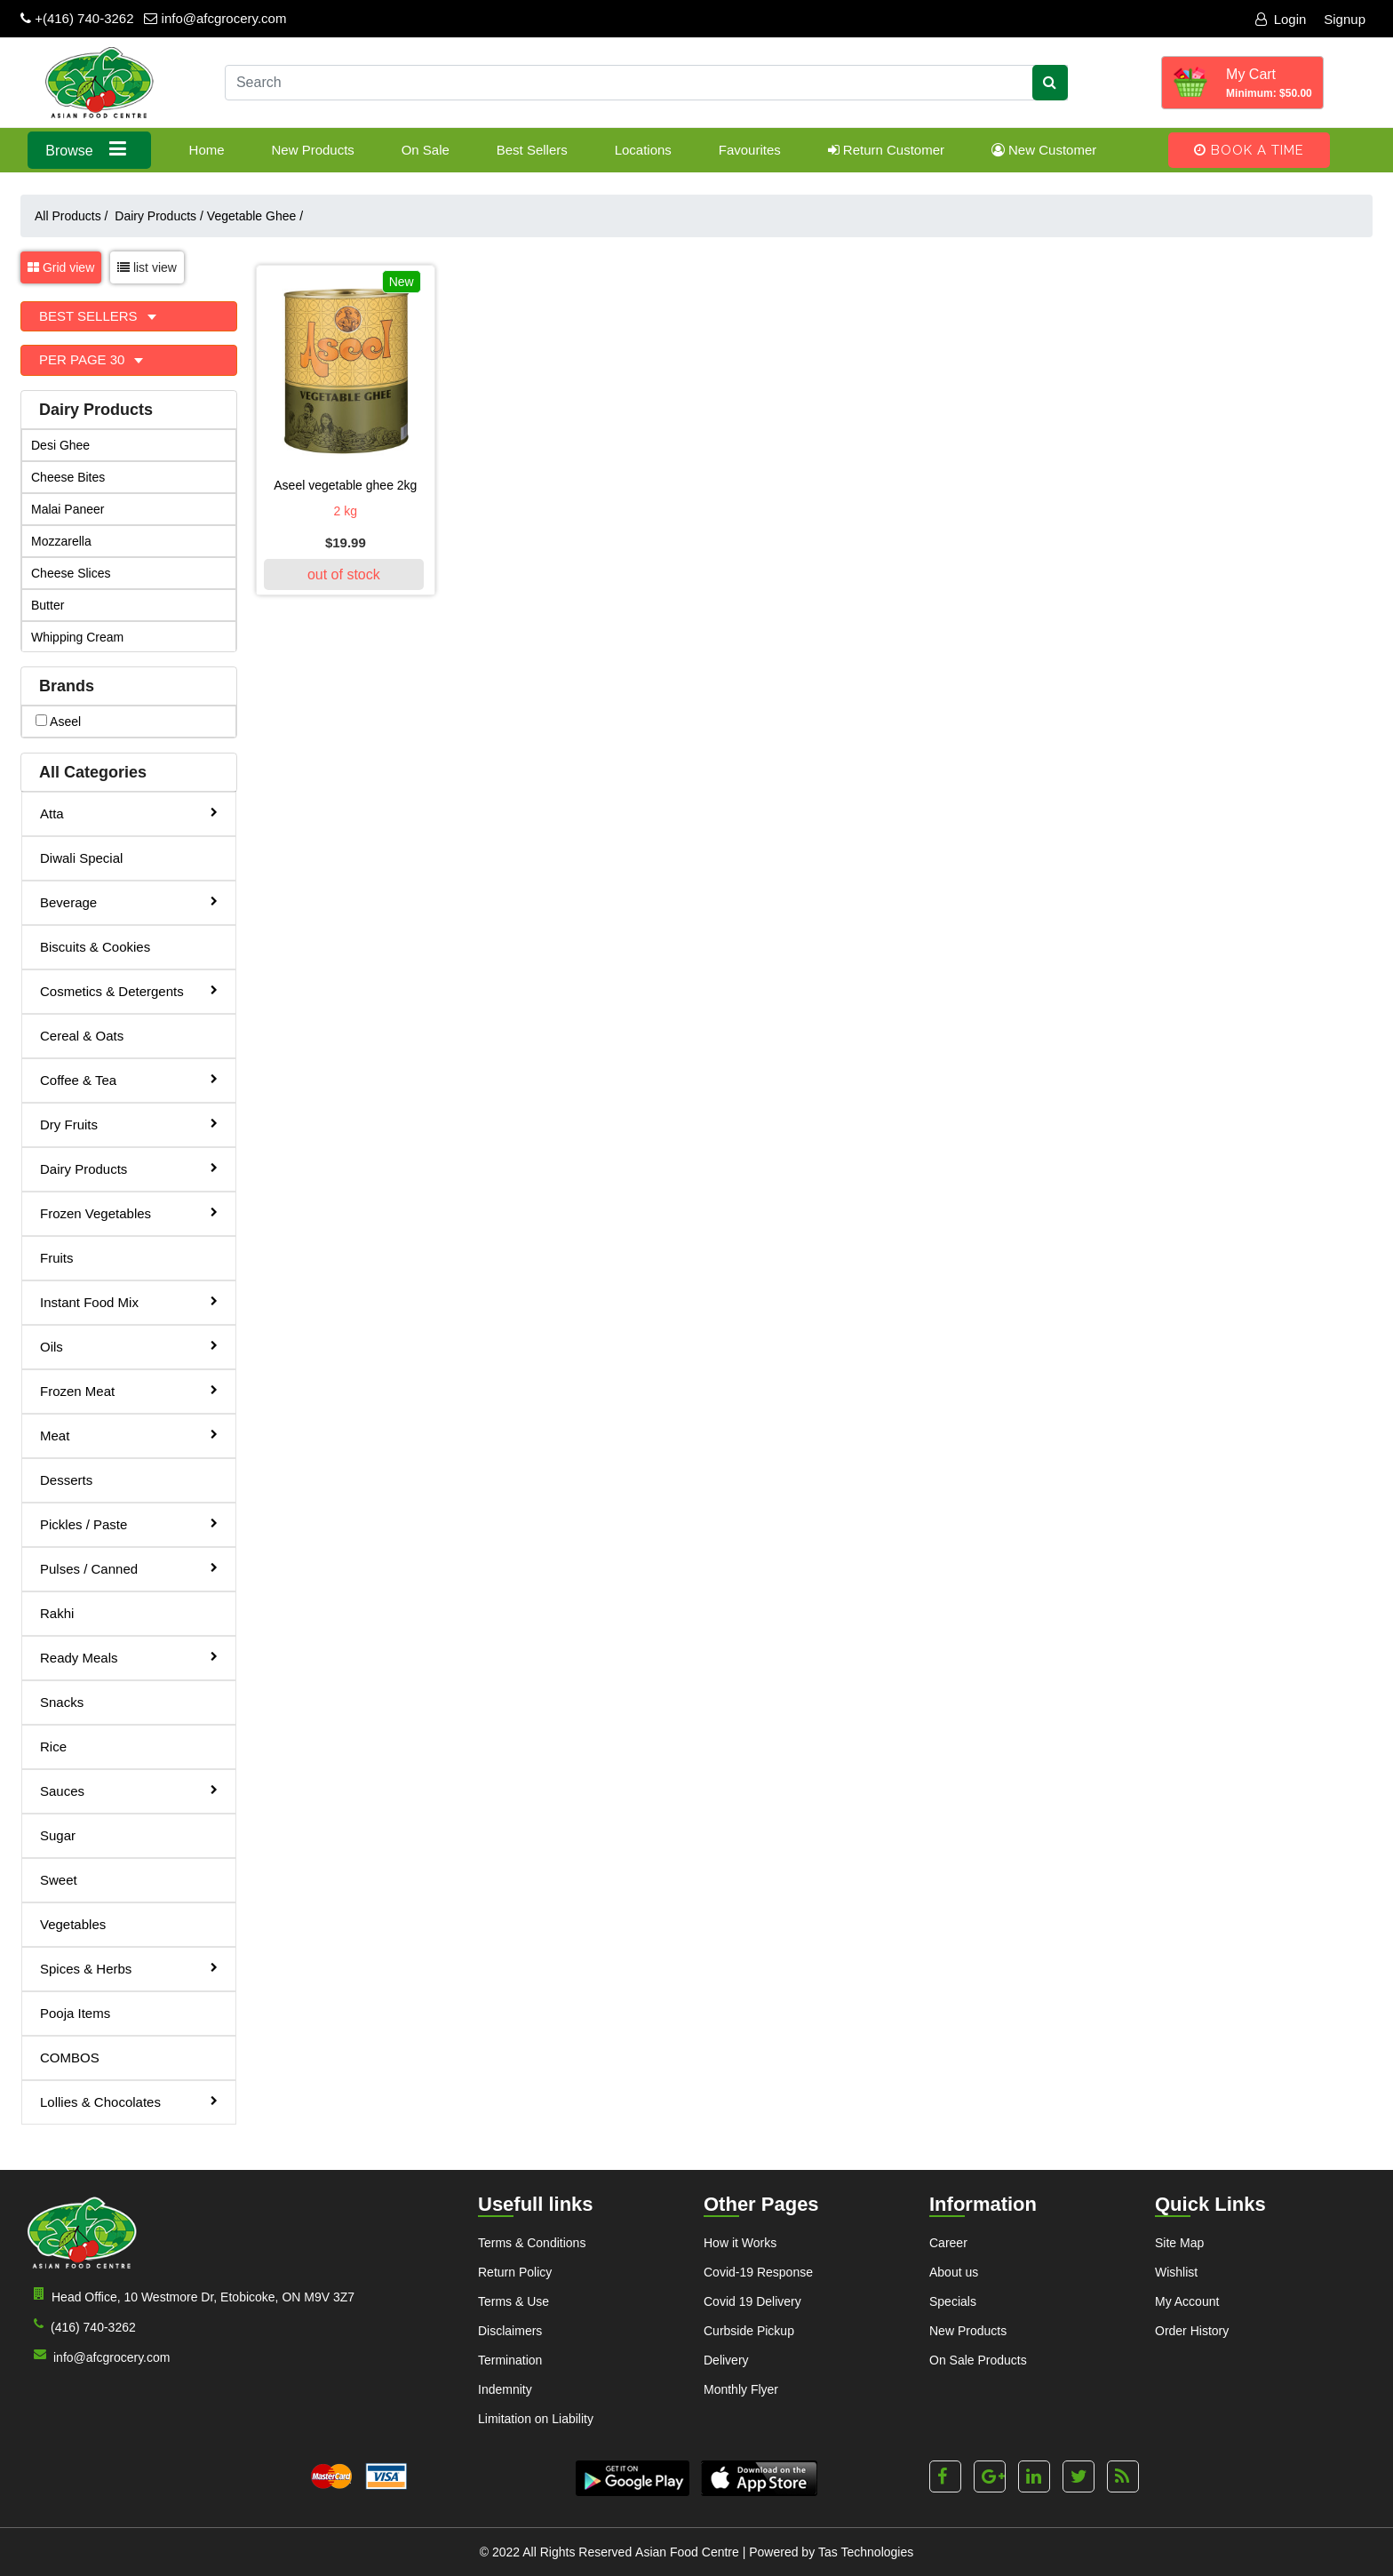 The width and height of the screenshot is (1393, 2576). I want to click on On Sale, so click(426, 149).